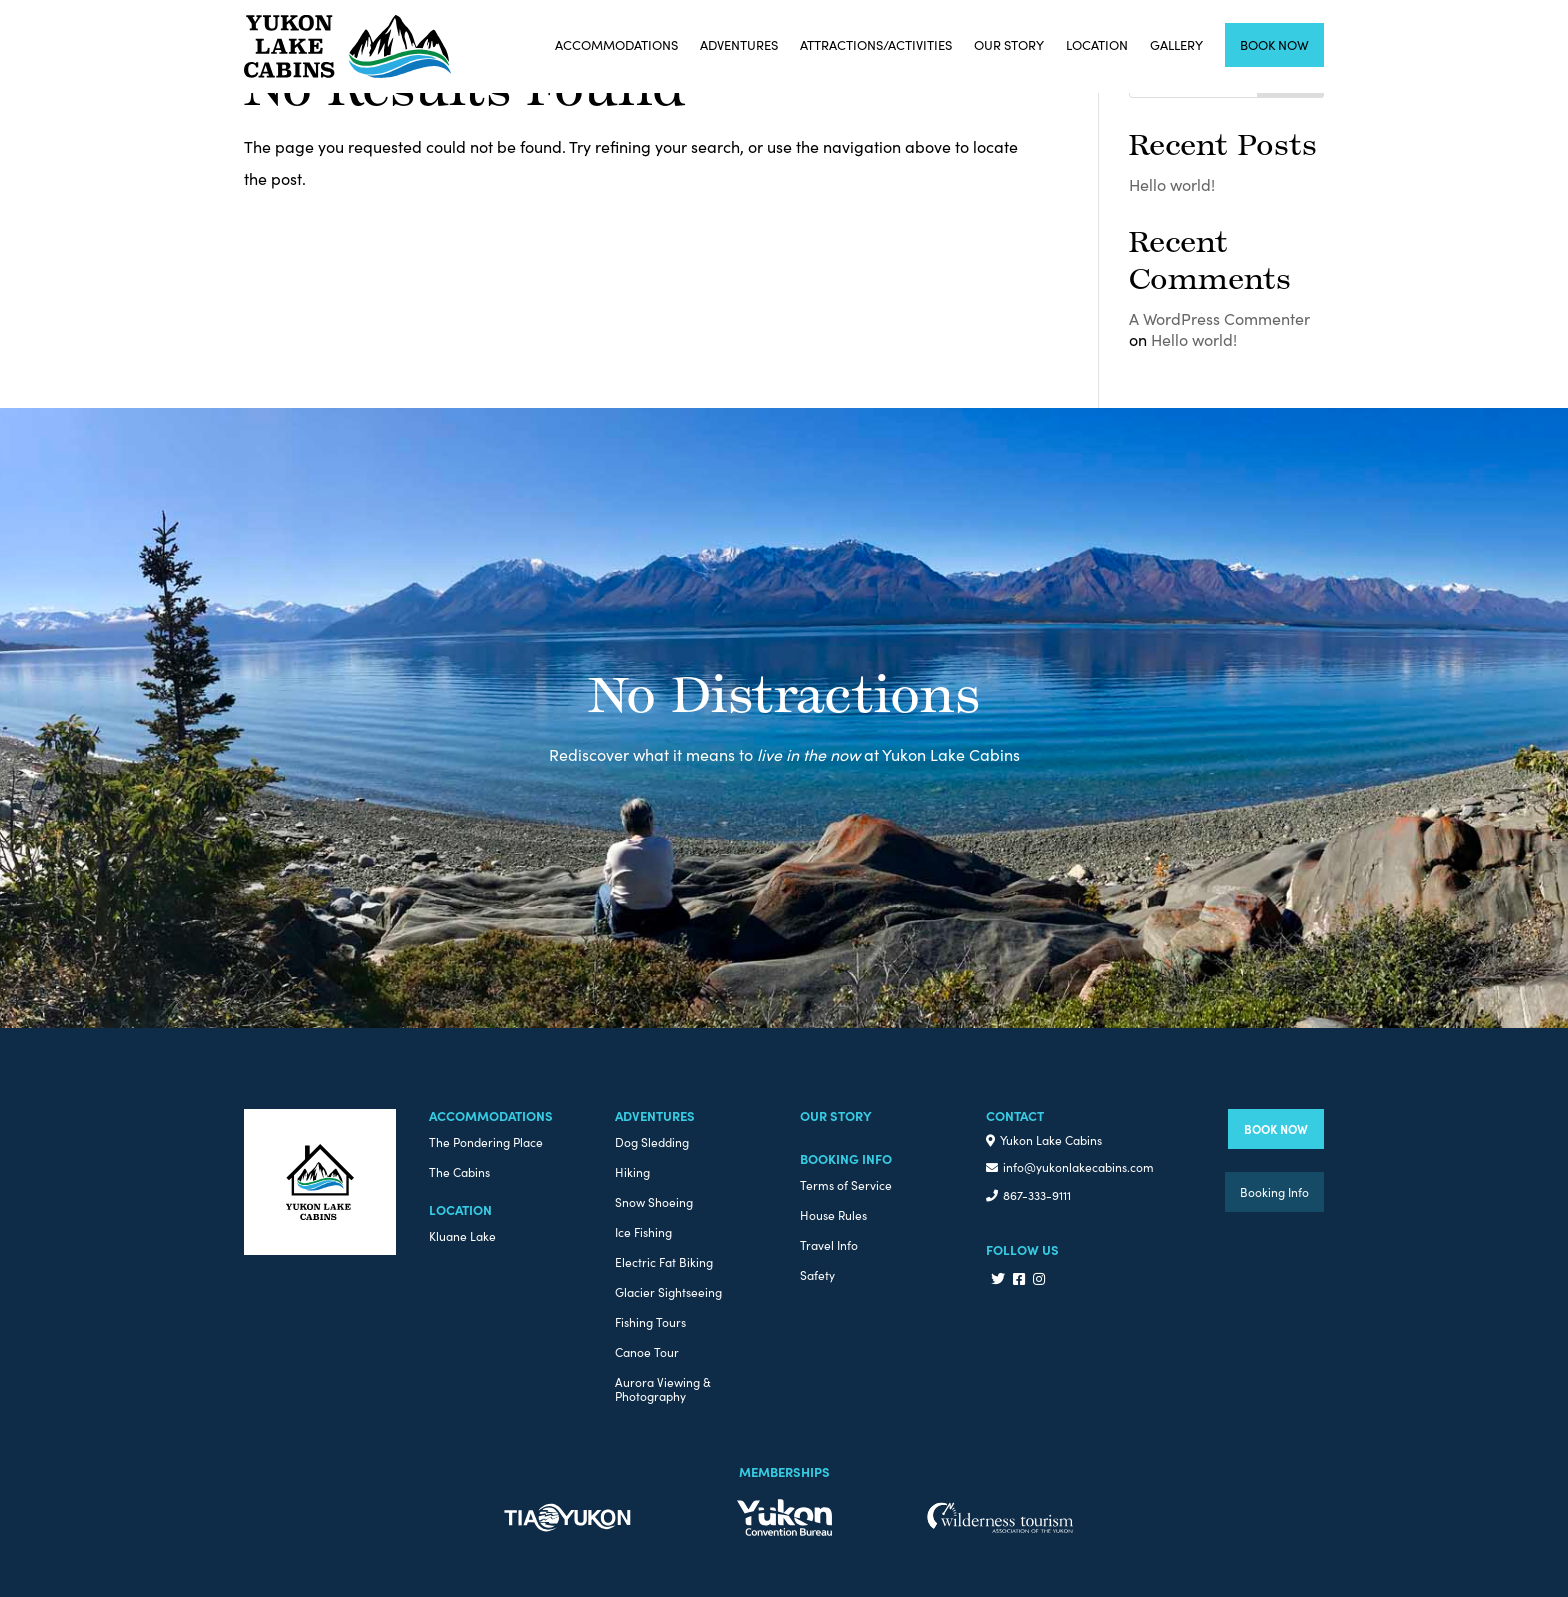 The height and width of the screenshot is (1597, 1568). I want to click on Fishing Tours, so click(650, 1322).